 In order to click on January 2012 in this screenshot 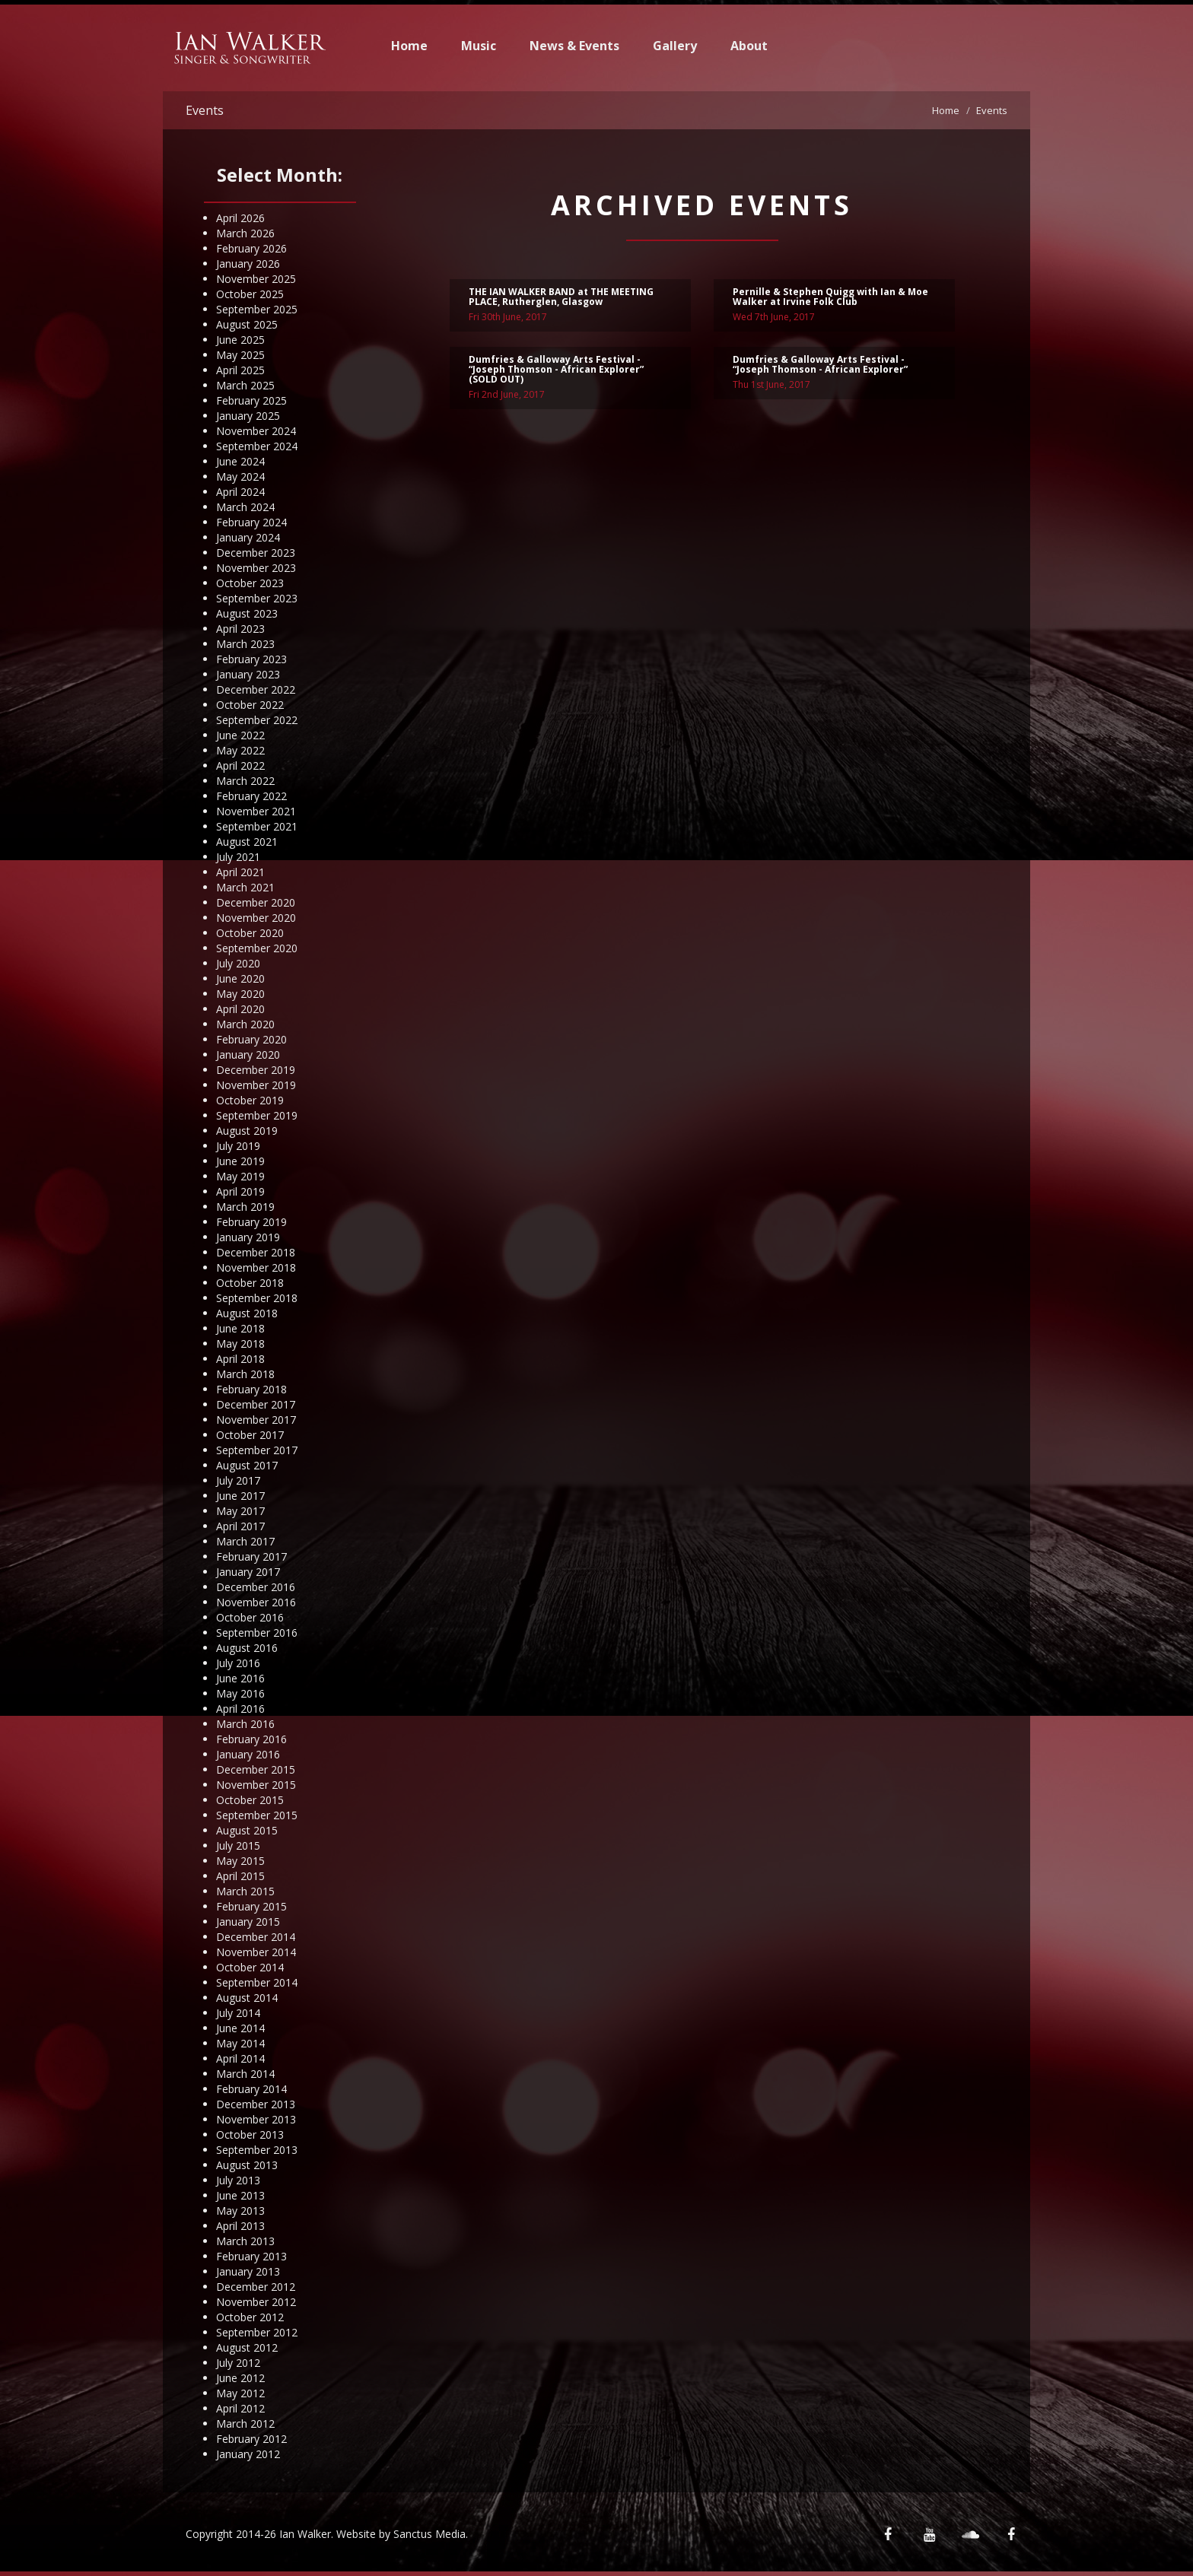, I will do `click(248, 2454)`.